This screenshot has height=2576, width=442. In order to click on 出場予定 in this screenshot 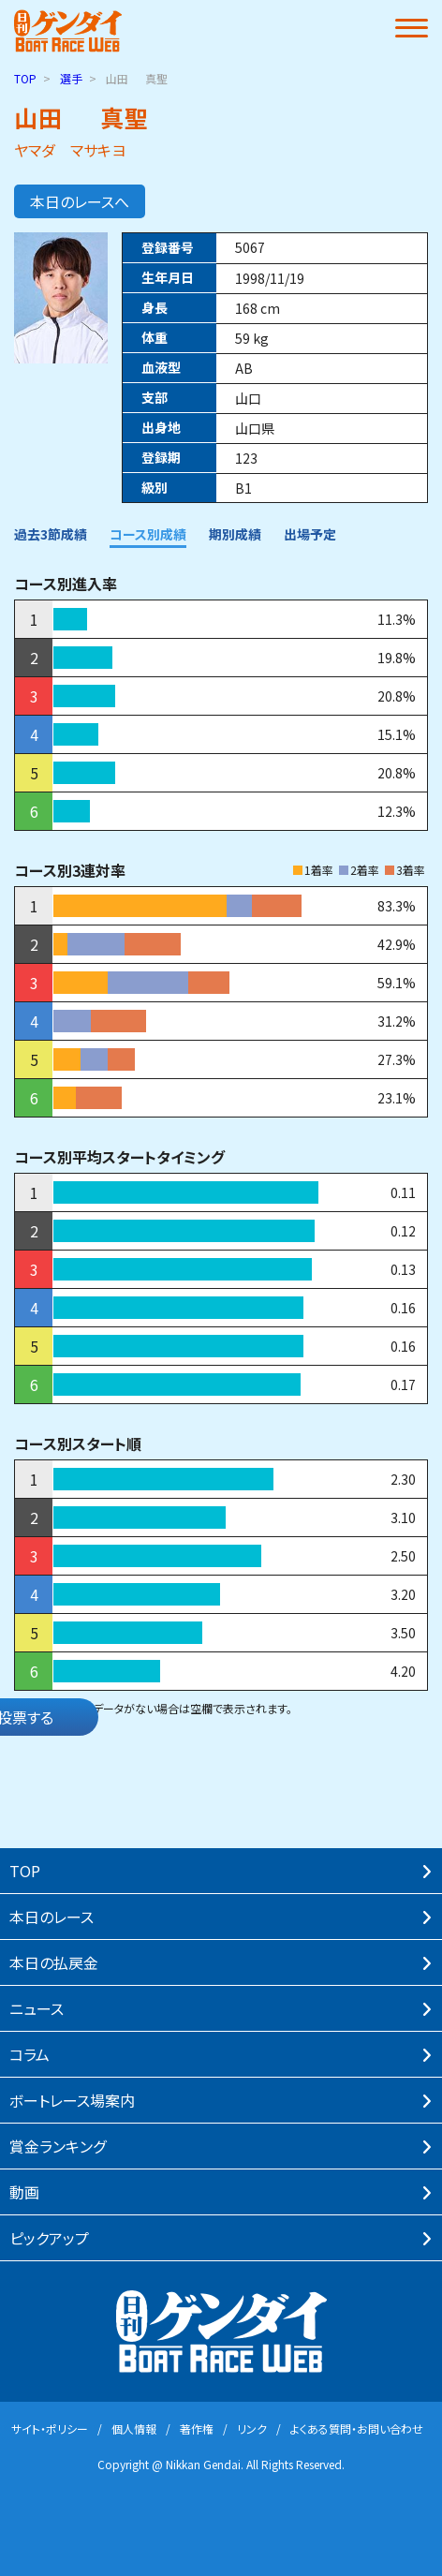, I will do `click(310, 534)`.